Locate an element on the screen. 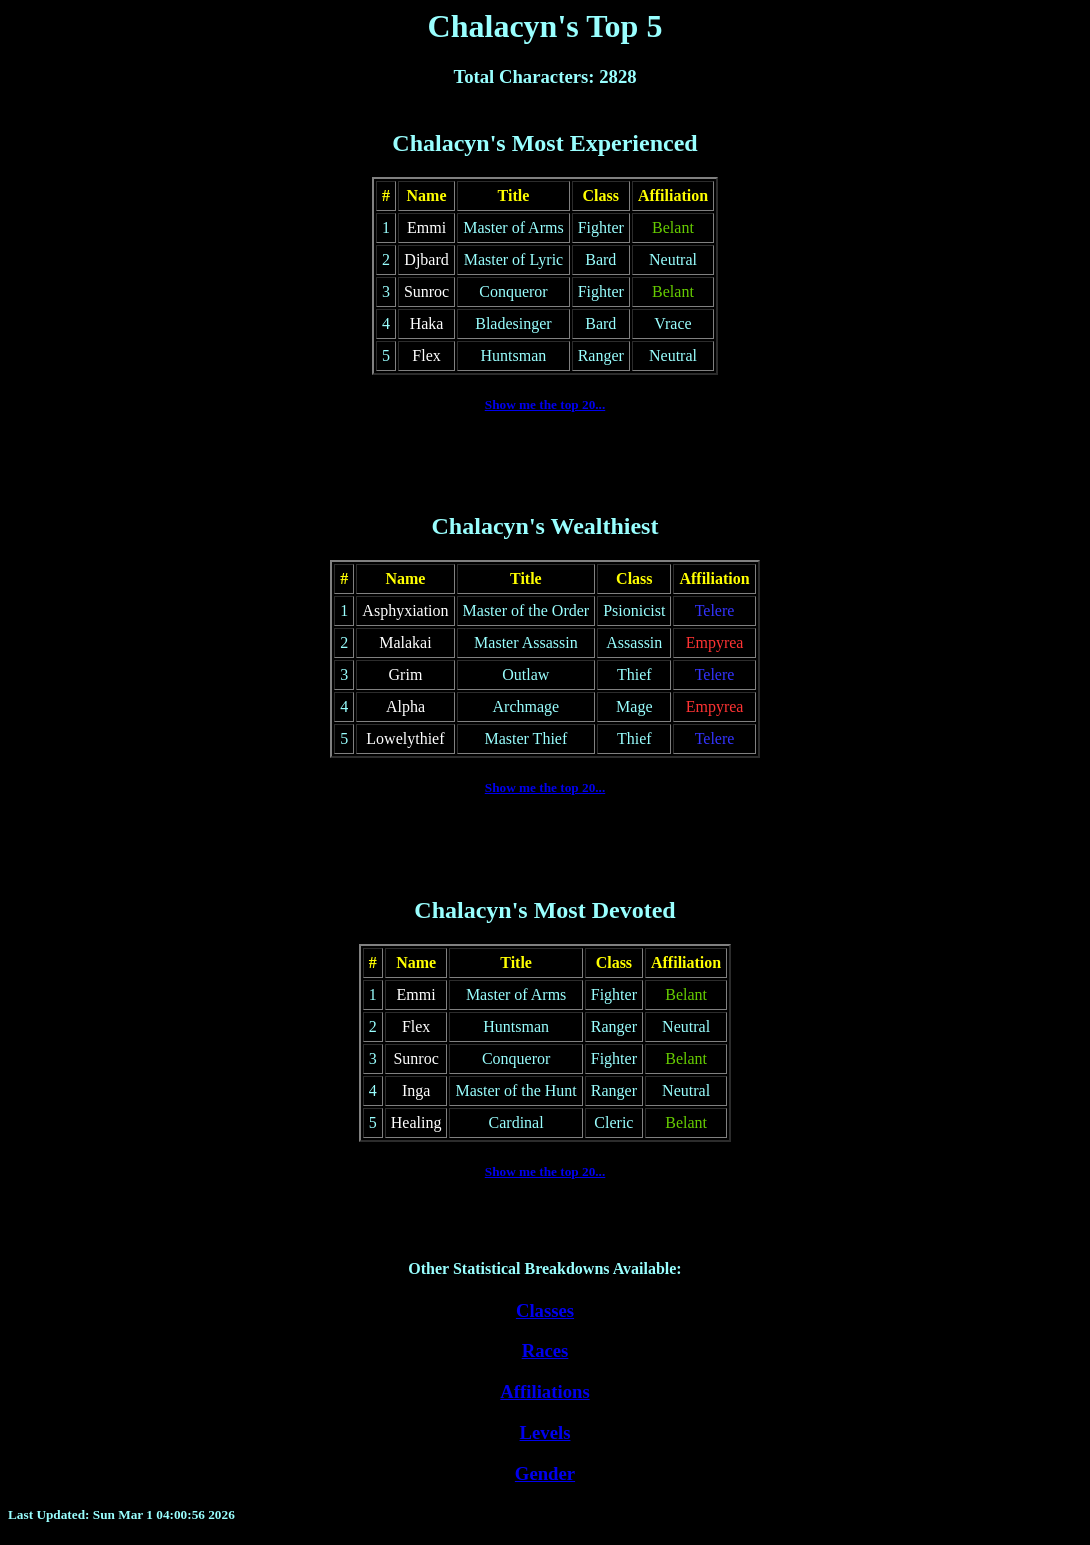 The image size is (1090, 1545). Gender is located at coordinates (545, 1473).